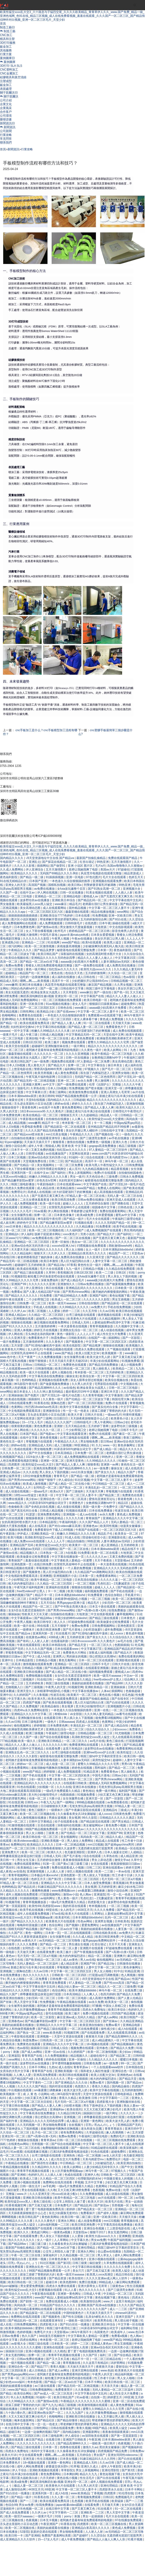  Describe the element at coordinates (75, 2412) in the screenshot. I see `久久九九国产` at that location.